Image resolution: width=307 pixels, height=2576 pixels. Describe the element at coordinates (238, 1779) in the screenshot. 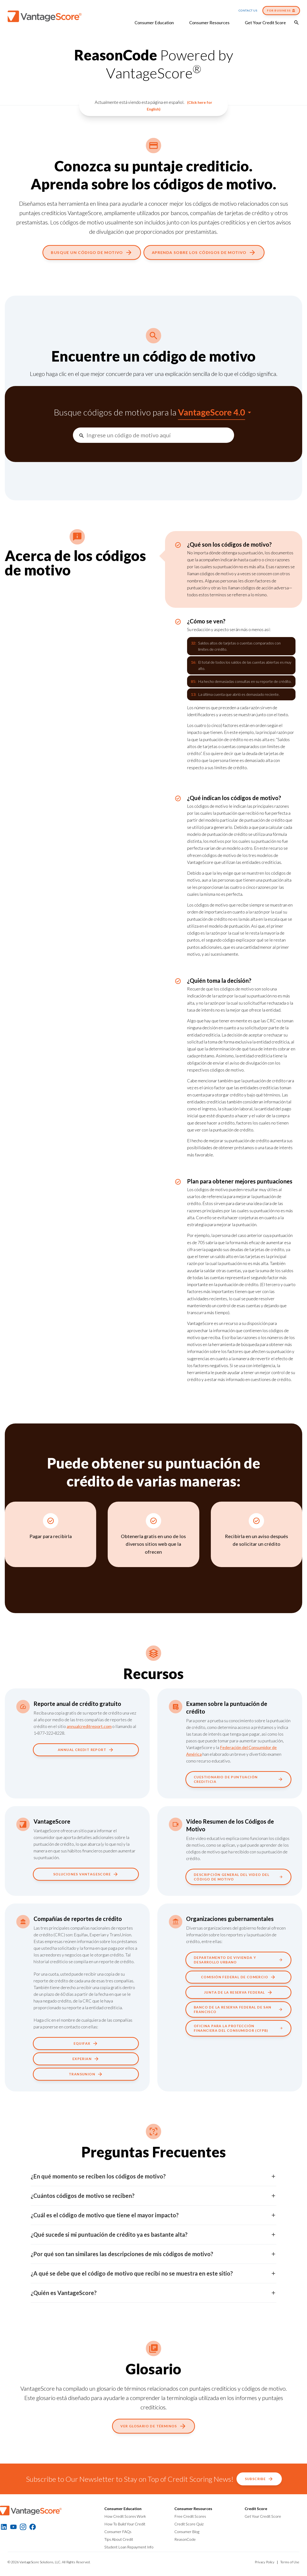

I see `Cuestionario de puntuación crediticia` at that location.